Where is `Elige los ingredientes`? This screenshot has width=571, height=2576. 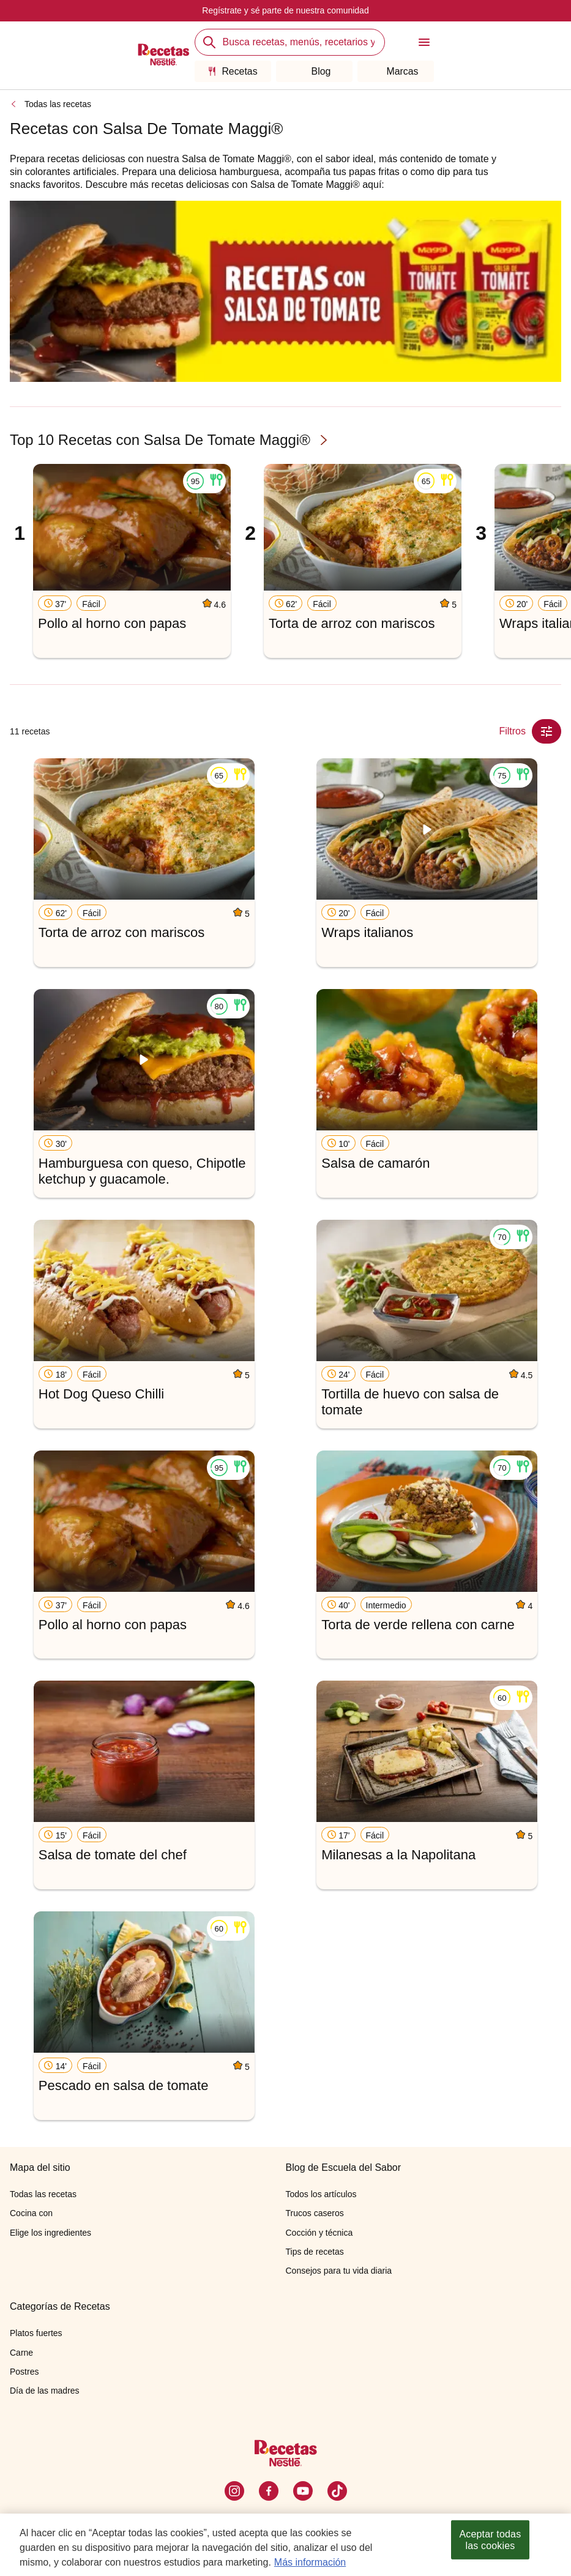
Elige los ingredientes is located at coordinates (50, 2233).